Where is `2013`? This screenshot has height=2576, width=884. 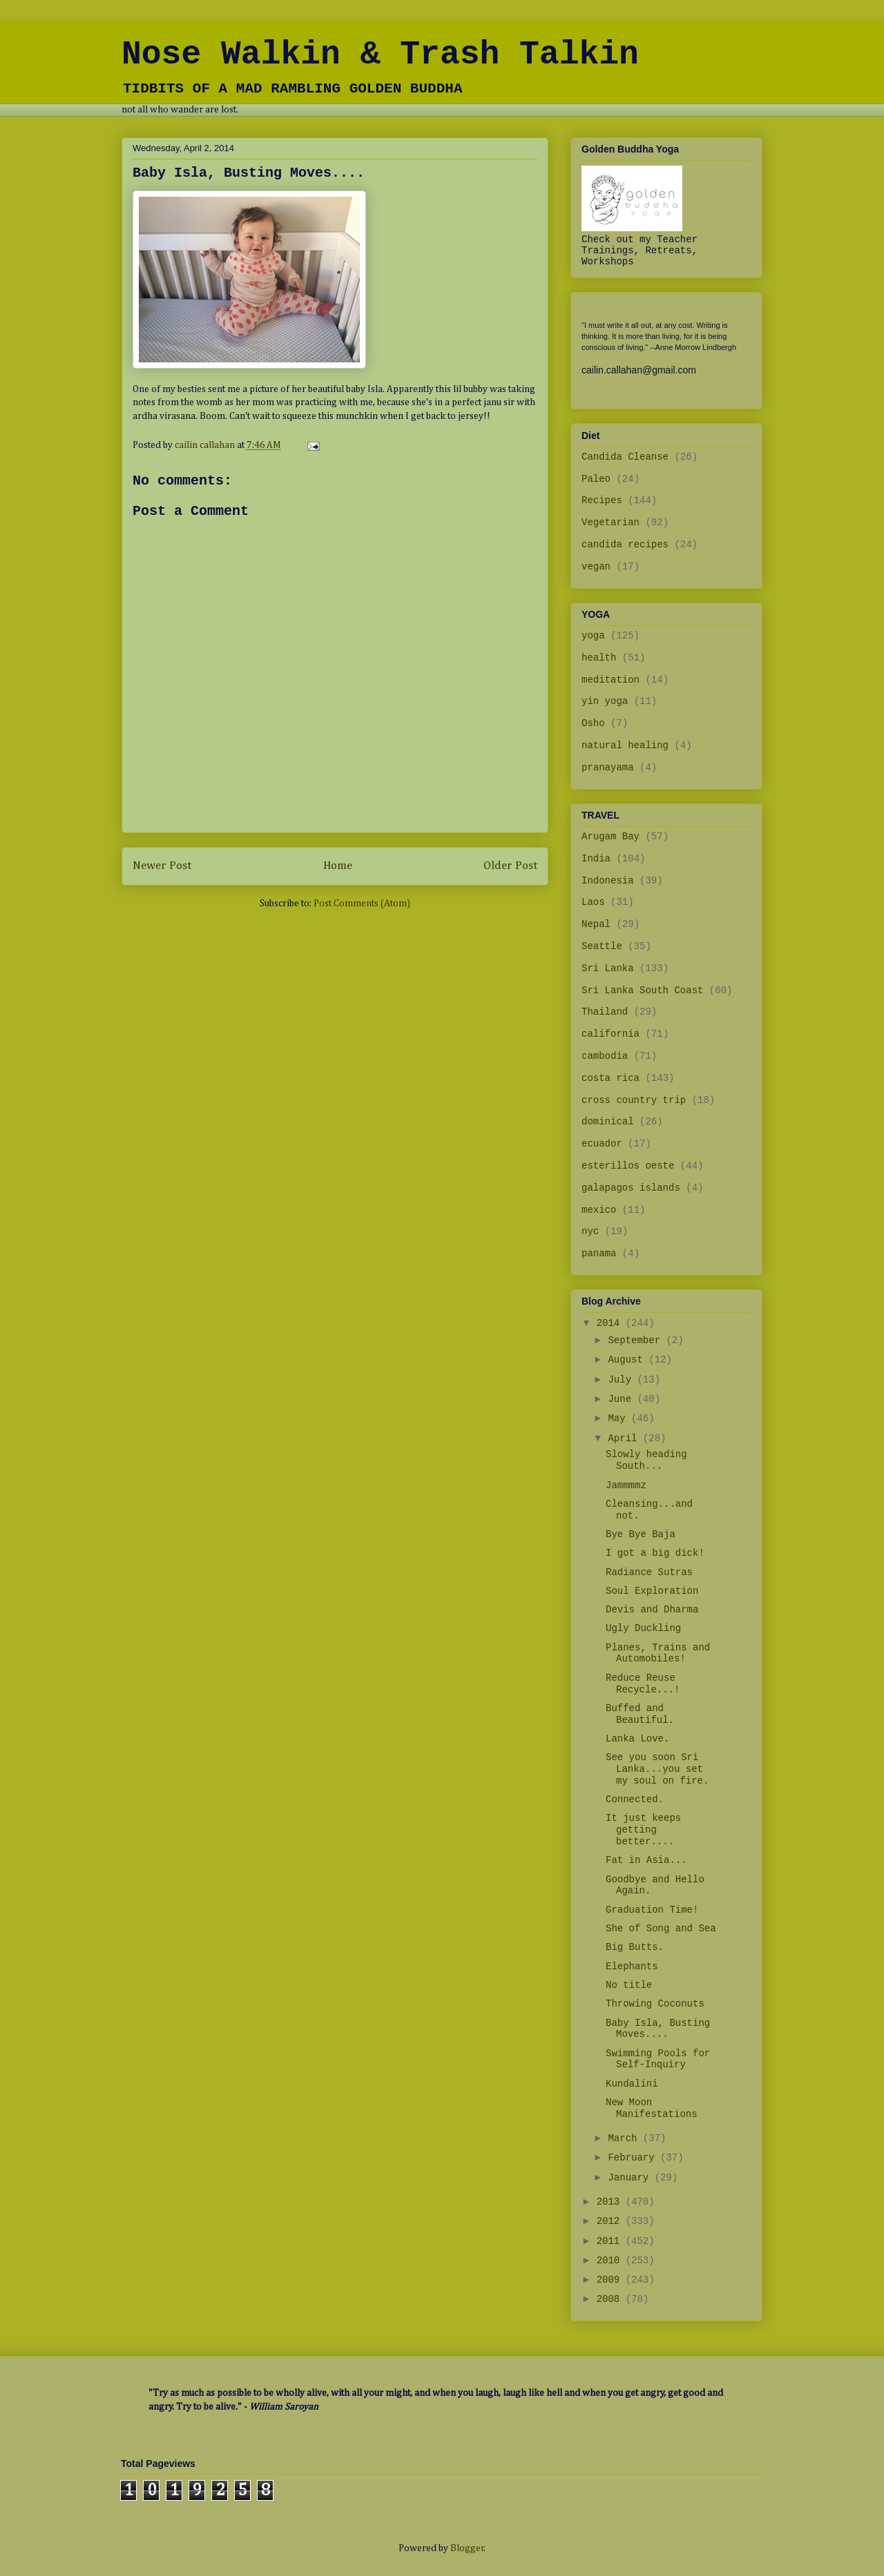
2013 is located at coordinates (611, 2201).